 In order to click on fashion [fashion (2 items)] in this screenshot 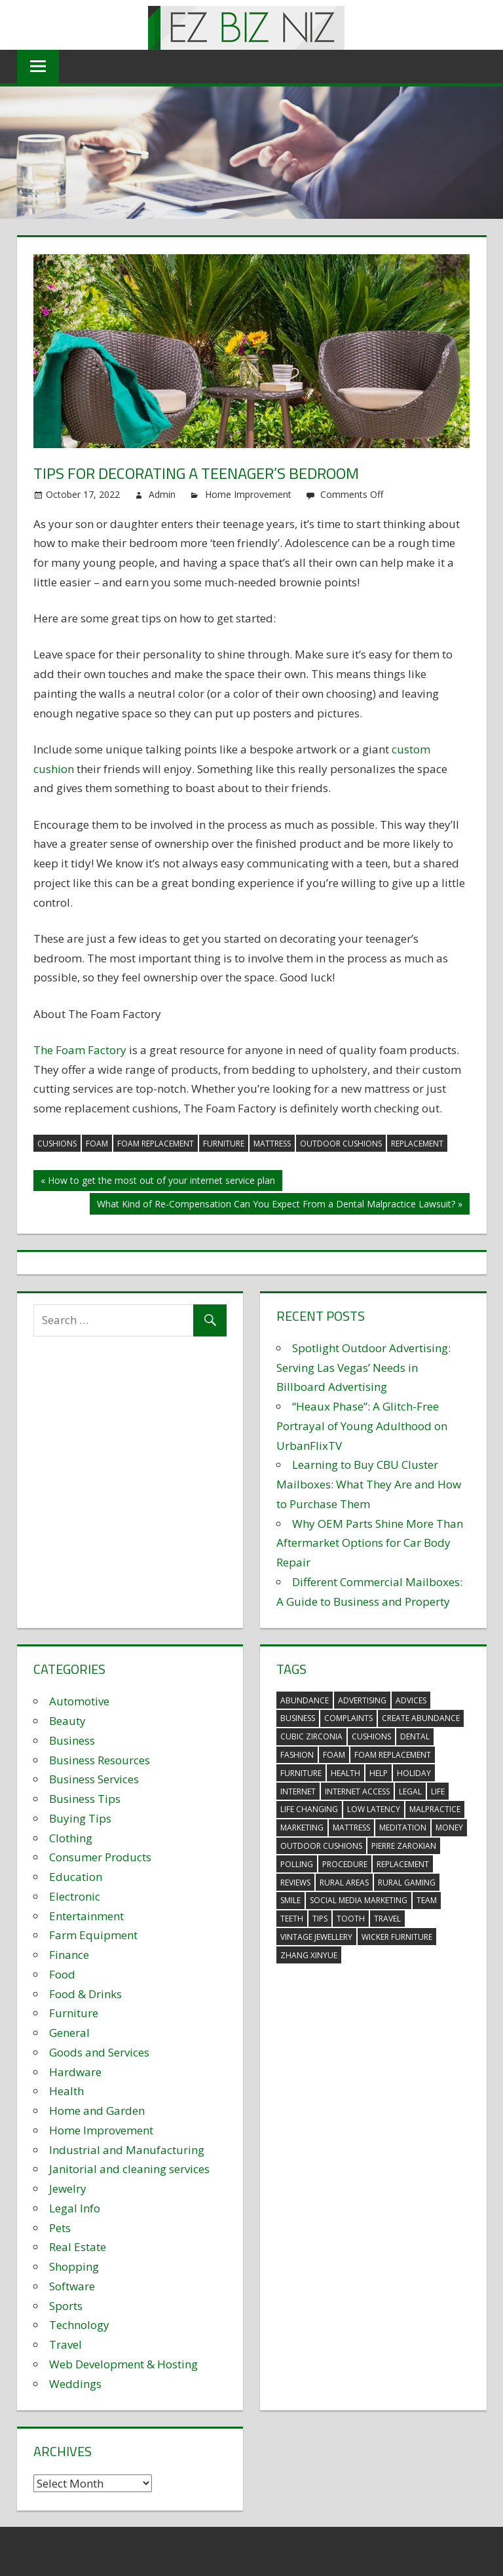, I will do `click(297, 1754)`.